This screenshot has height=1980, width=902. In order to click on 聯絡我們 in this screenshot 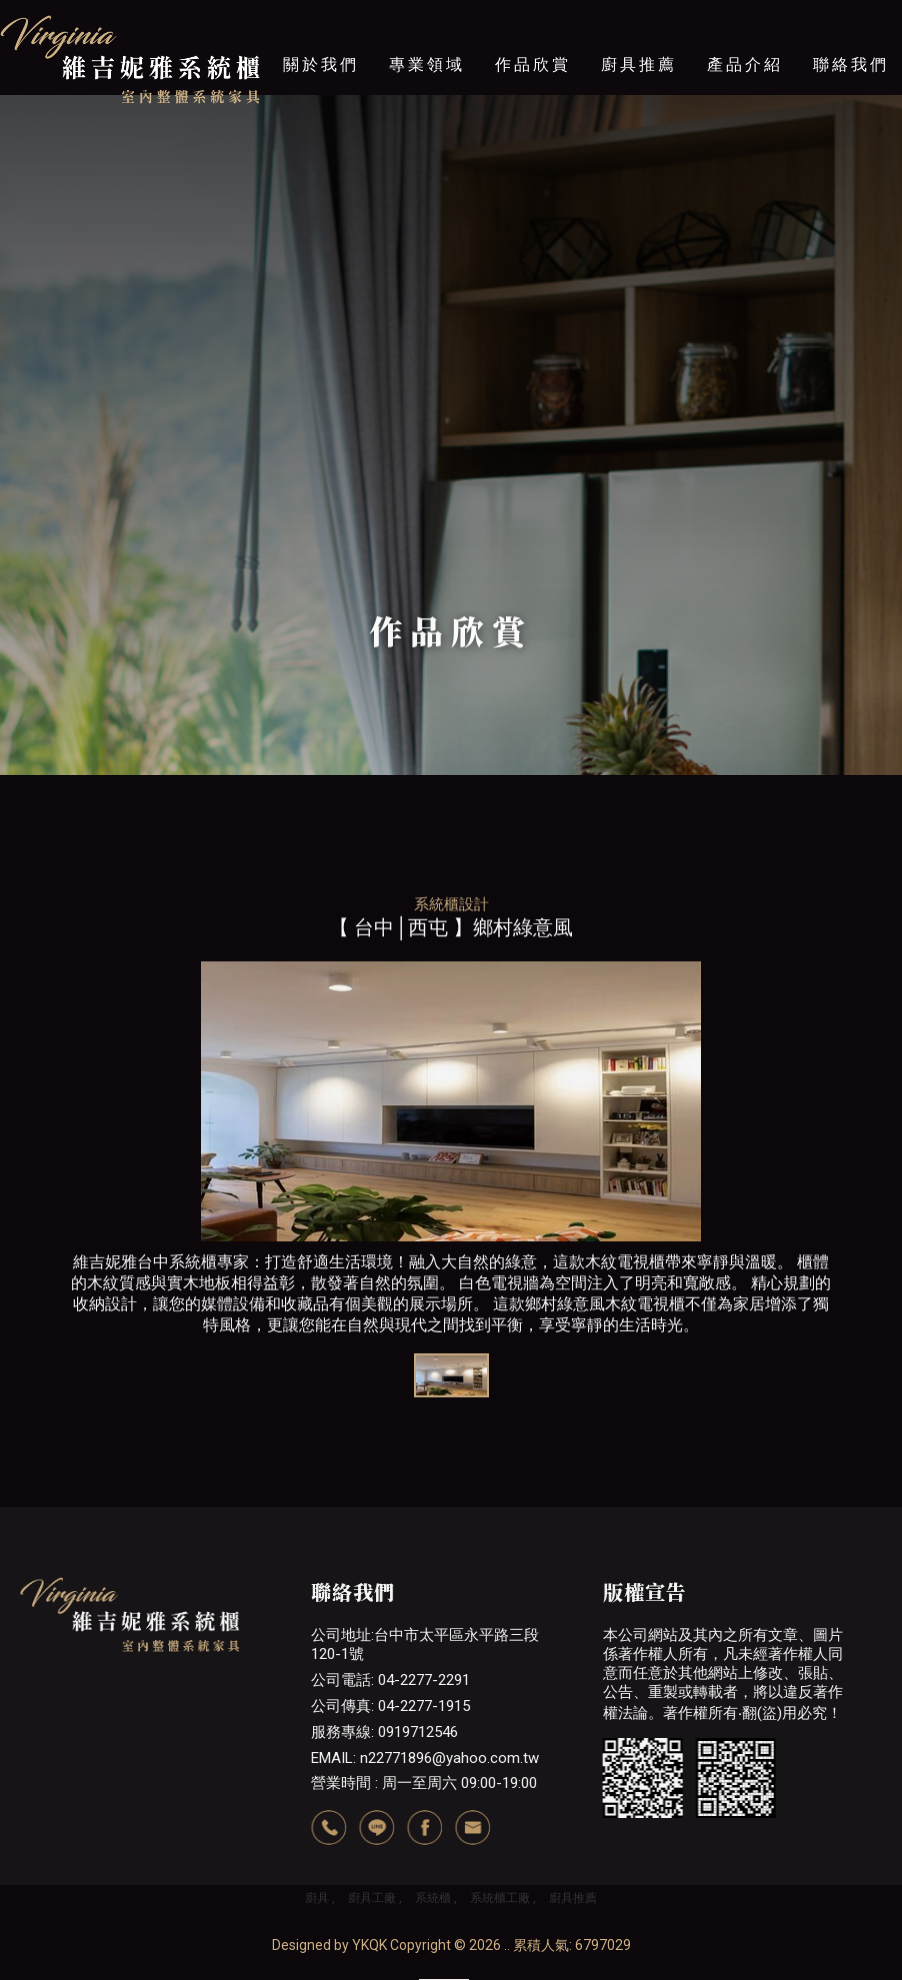, I will do `click(851, 64)`.